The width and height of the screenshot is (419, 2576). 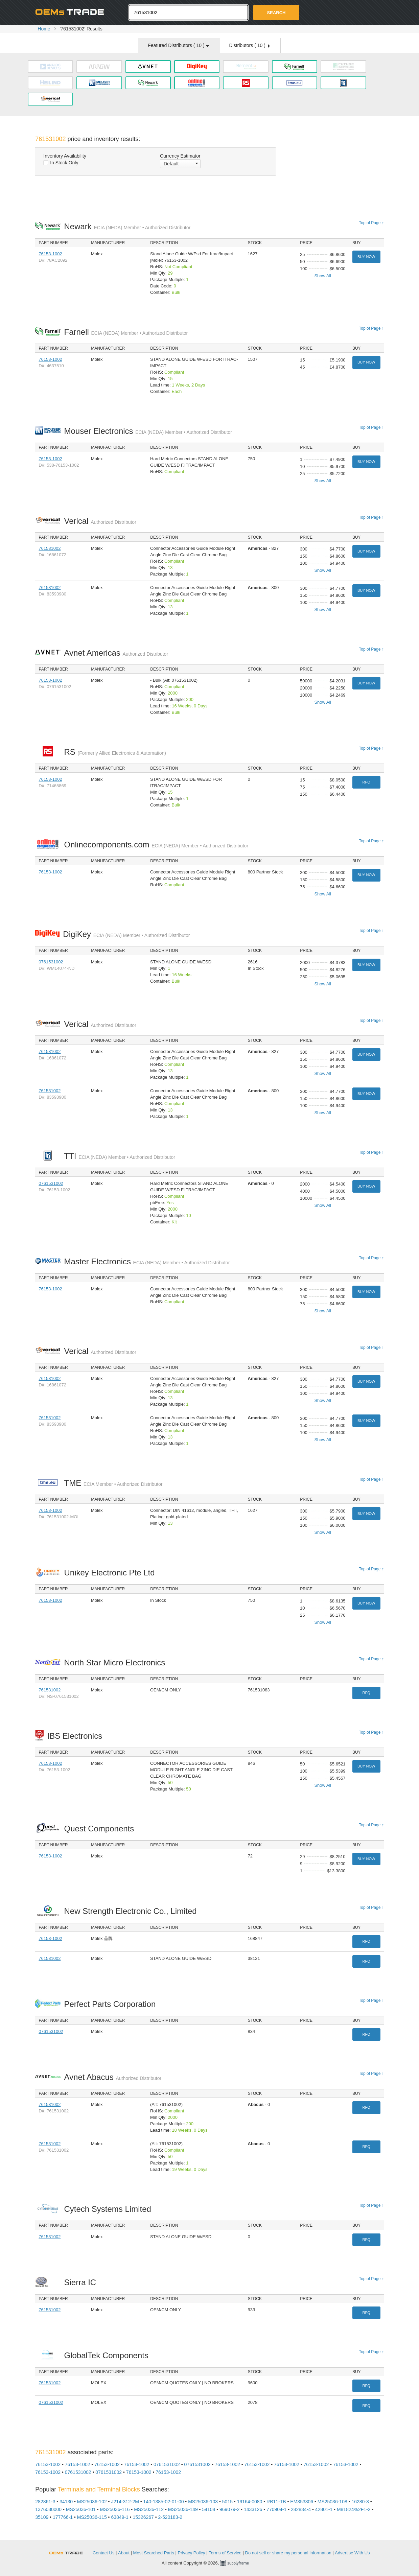 I want to click on 761531002, so click(x=50, y=548).